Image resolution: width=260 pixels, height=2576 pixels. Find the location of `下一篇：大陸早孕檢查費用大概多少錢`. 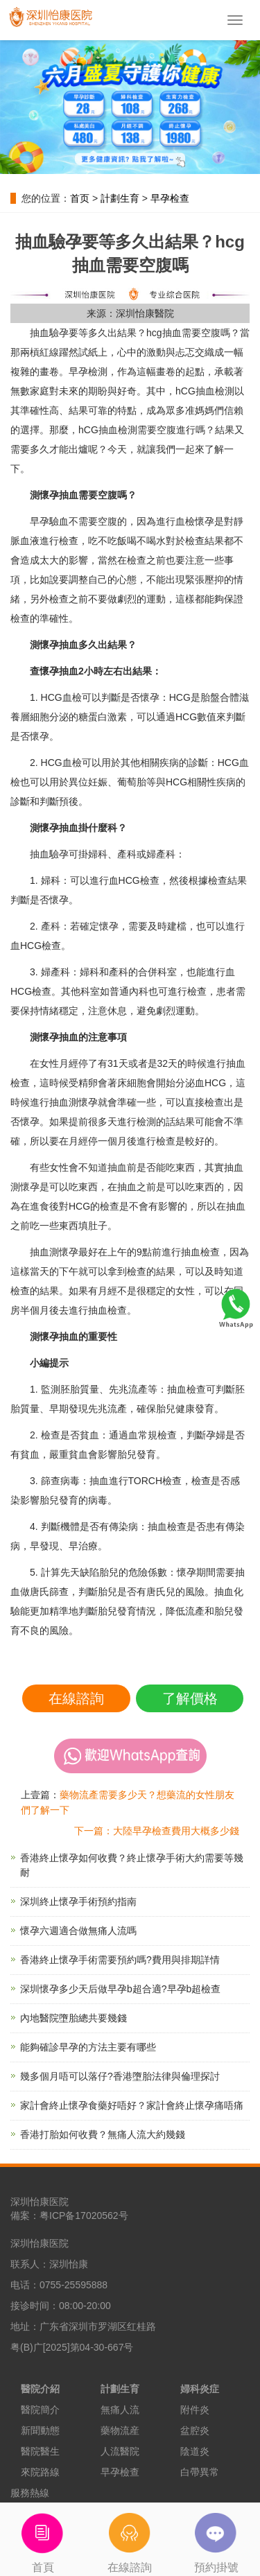

下一篇：大陸早孕檢查費用大概多少錢 is located at coordinates (156, 1830).